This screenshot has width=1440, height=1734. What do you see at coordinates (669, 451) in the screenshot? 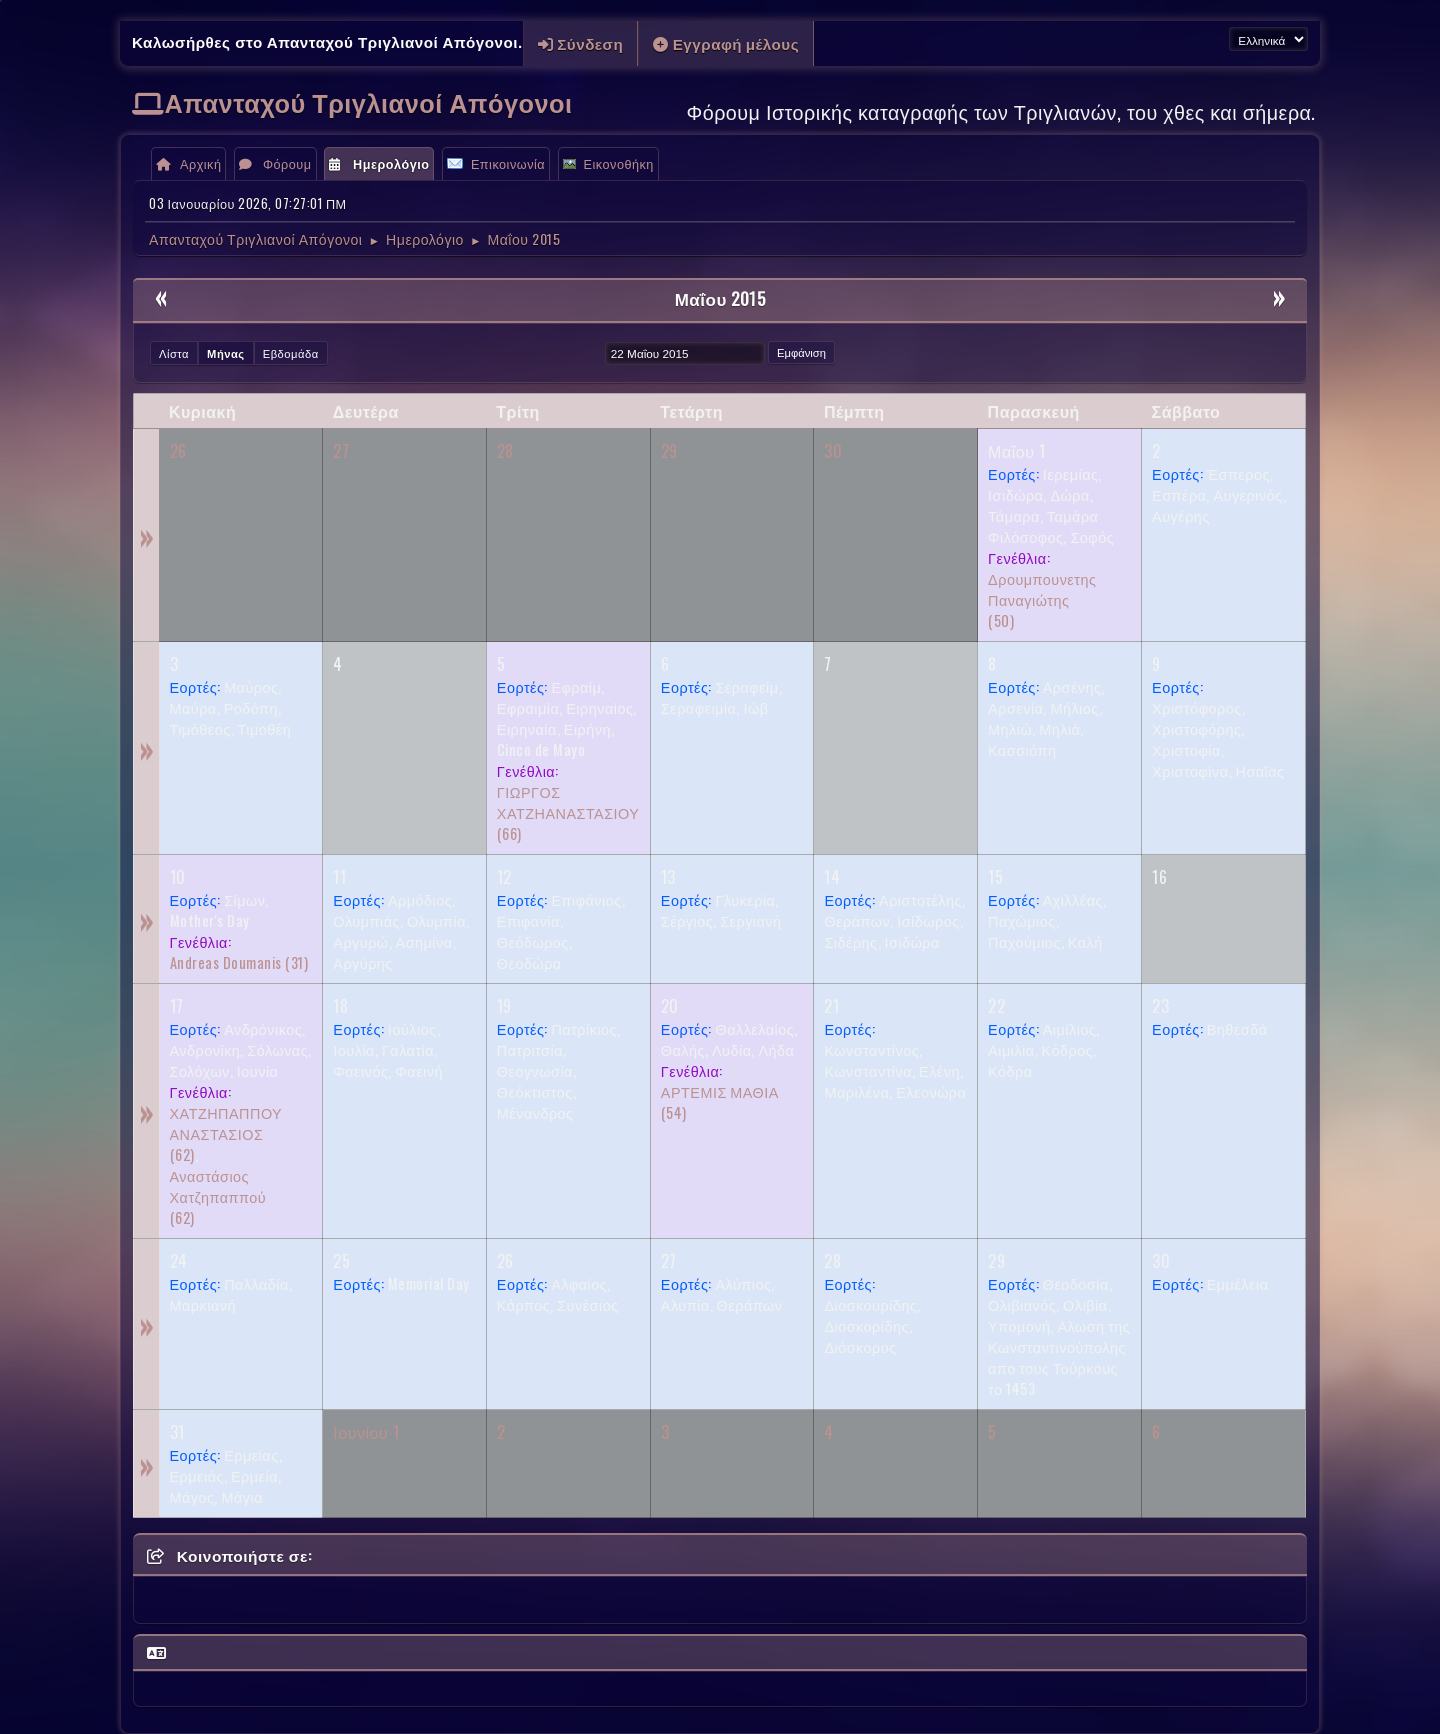
I see `29` at bounding box center [669, 451].